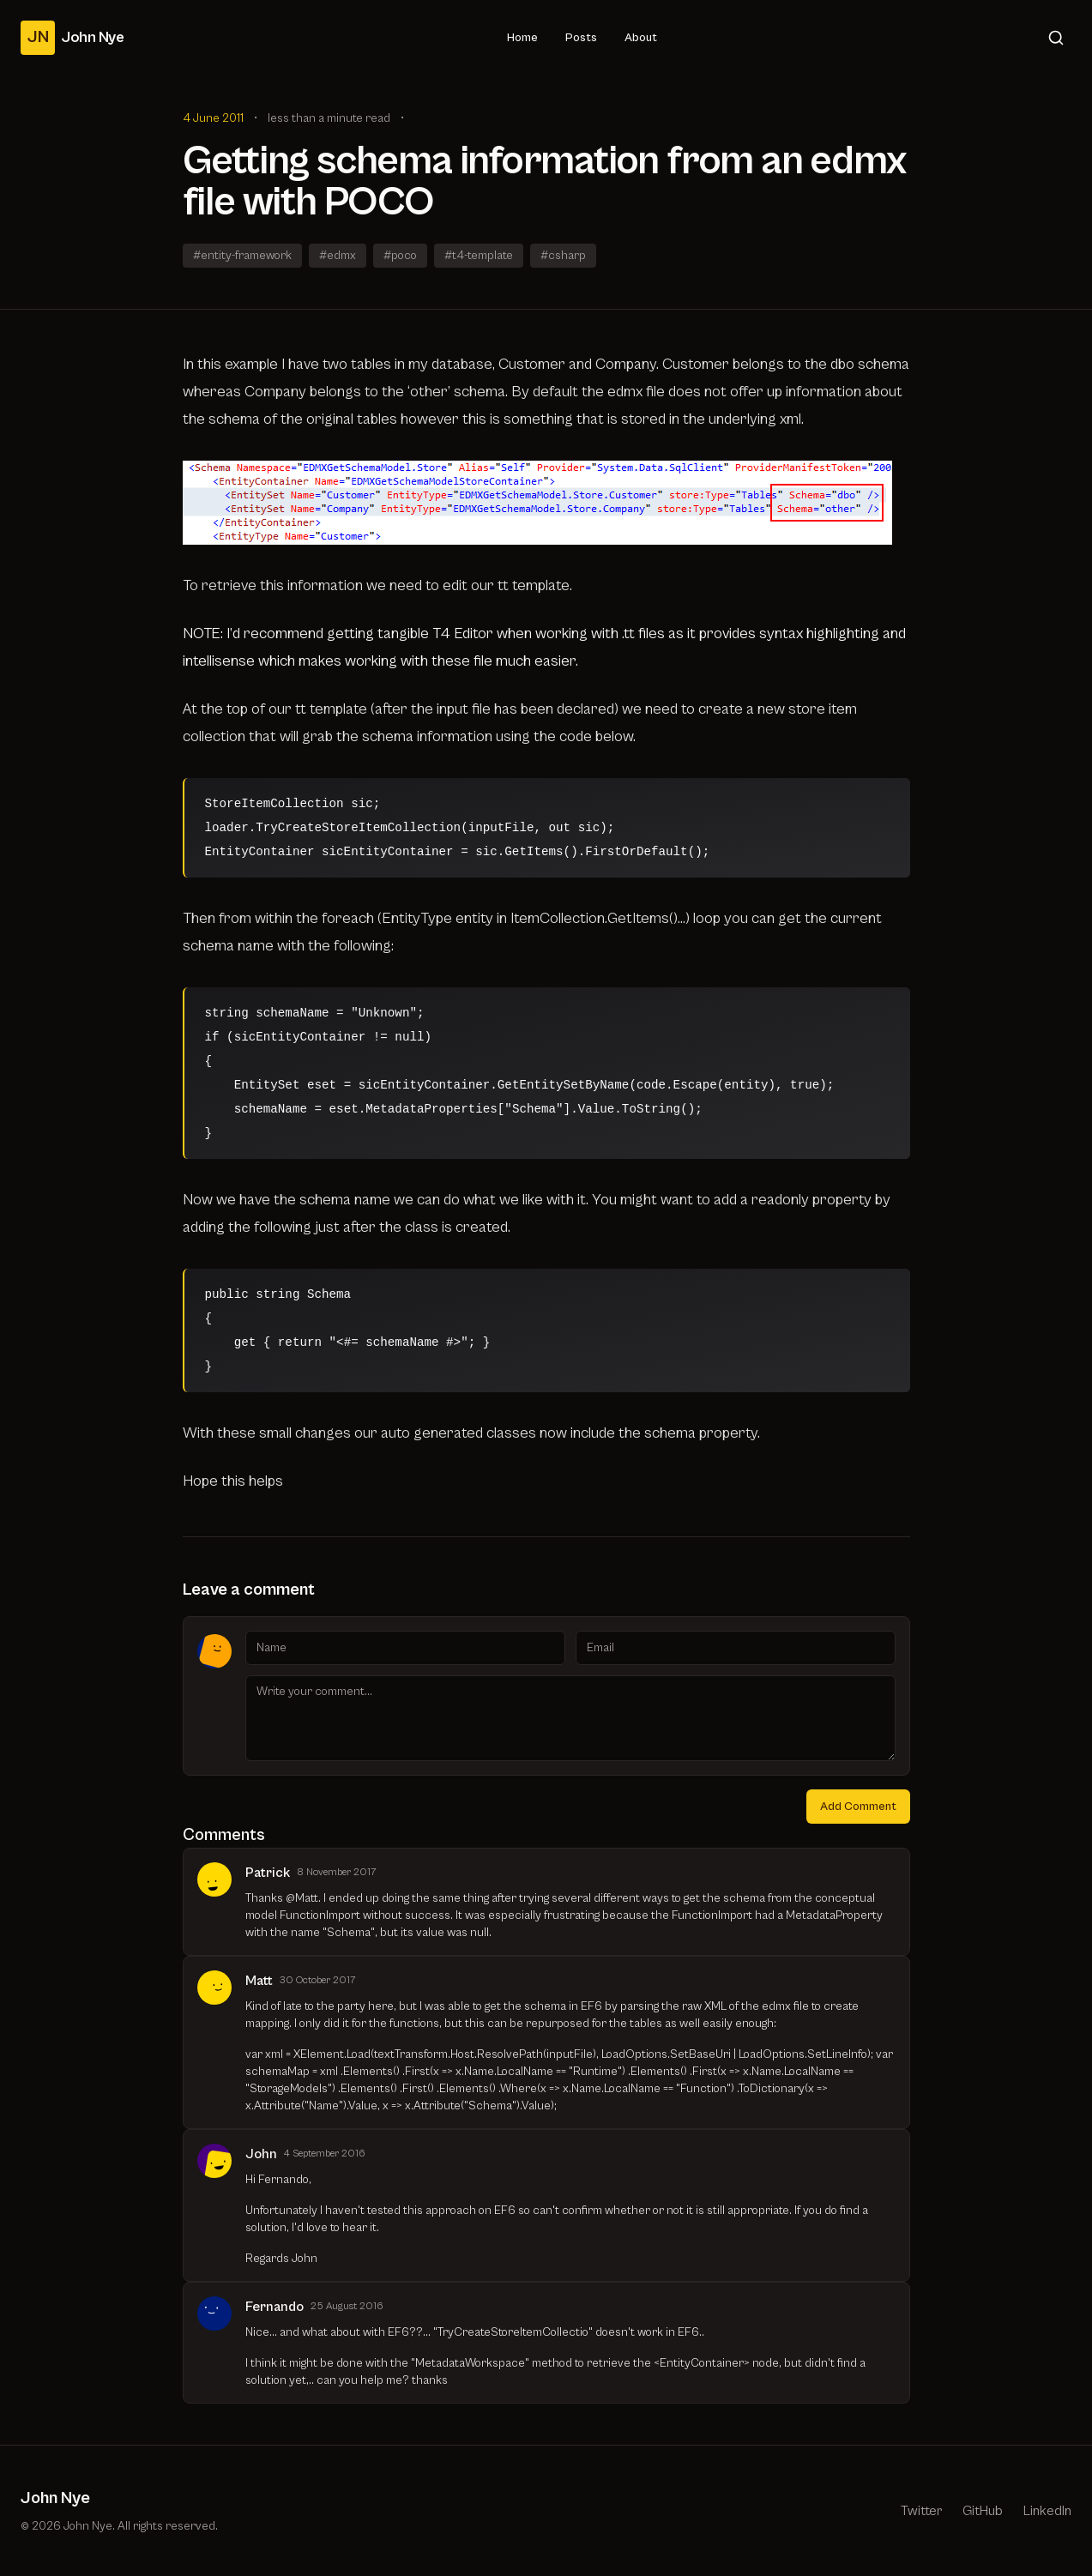 The image size is (1092, 2576). Describe the element at coordinates (478, 255) in the screenshot. I see `#t4-template` at that location.